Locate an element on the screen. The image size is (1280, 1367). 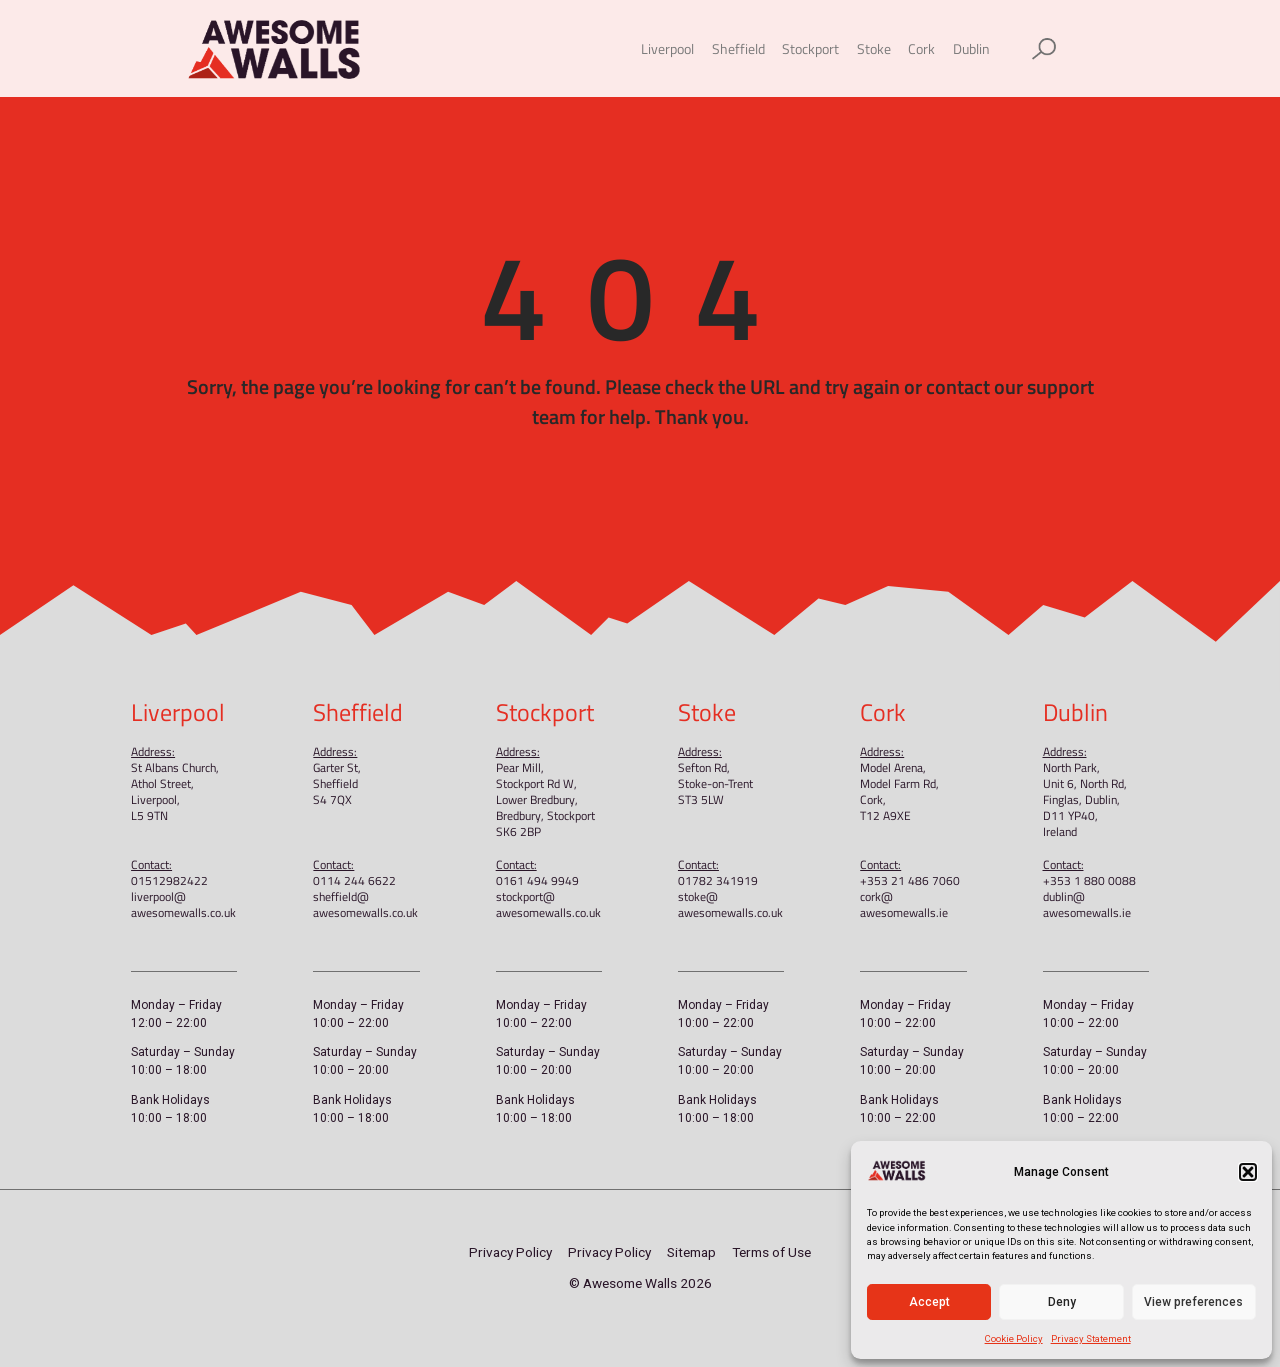
Cork is located at coordinates (921, 49).